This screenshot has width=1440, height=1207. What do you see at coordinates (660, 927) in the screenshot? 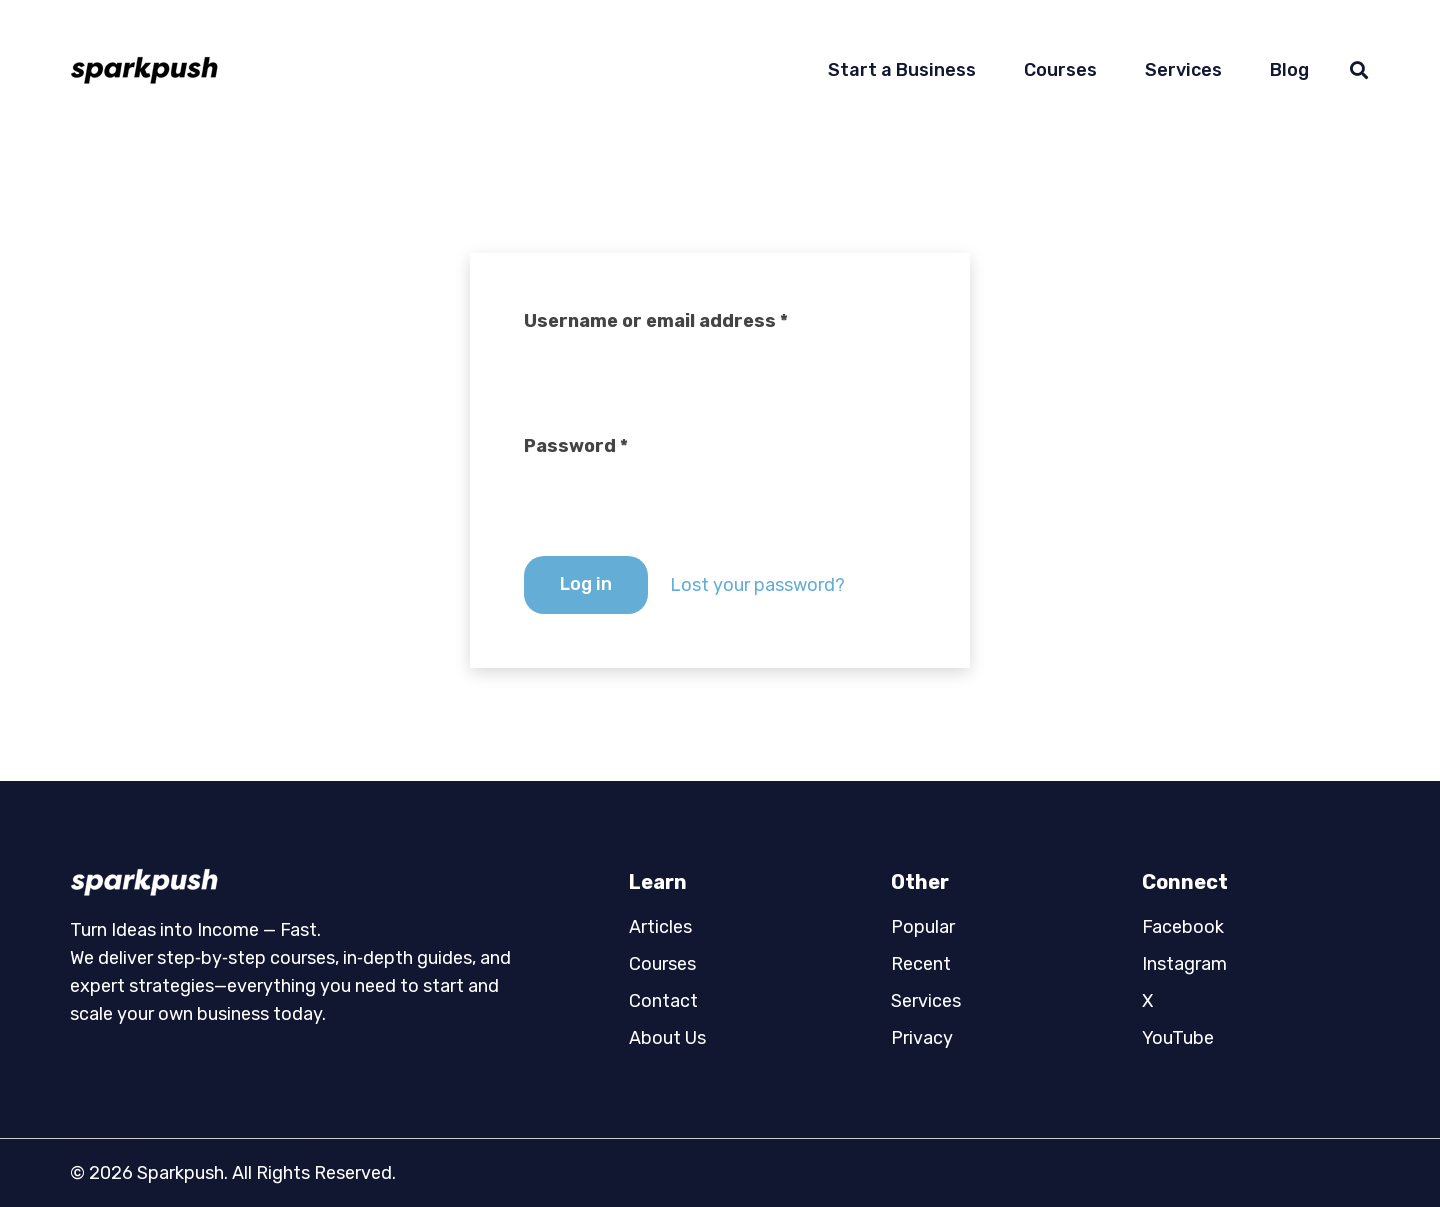
I see `Articles` at bounding box center [660, 927].